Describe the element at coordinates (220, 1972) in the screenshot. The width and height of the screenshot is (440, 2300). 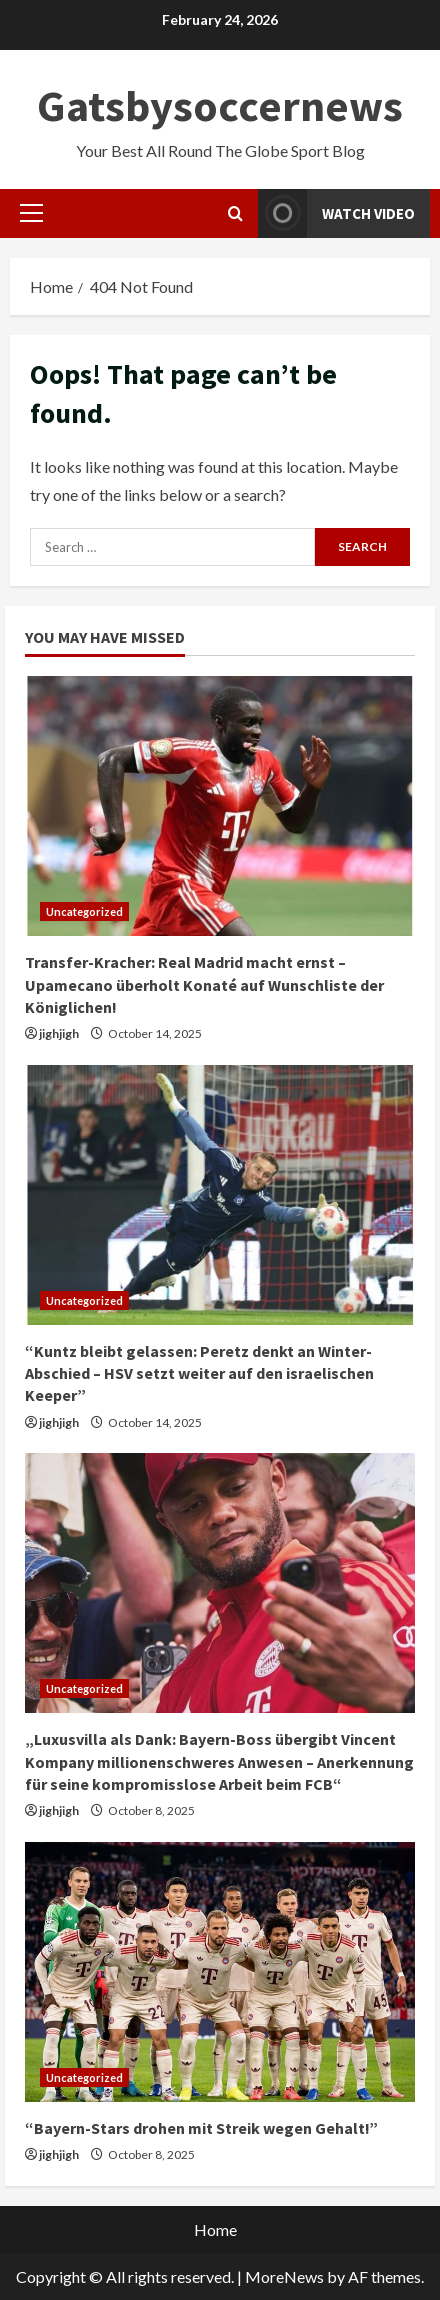
I see `[“Bayern-Stars drohen mit Streik wegen Gehalt!”]` at that location.